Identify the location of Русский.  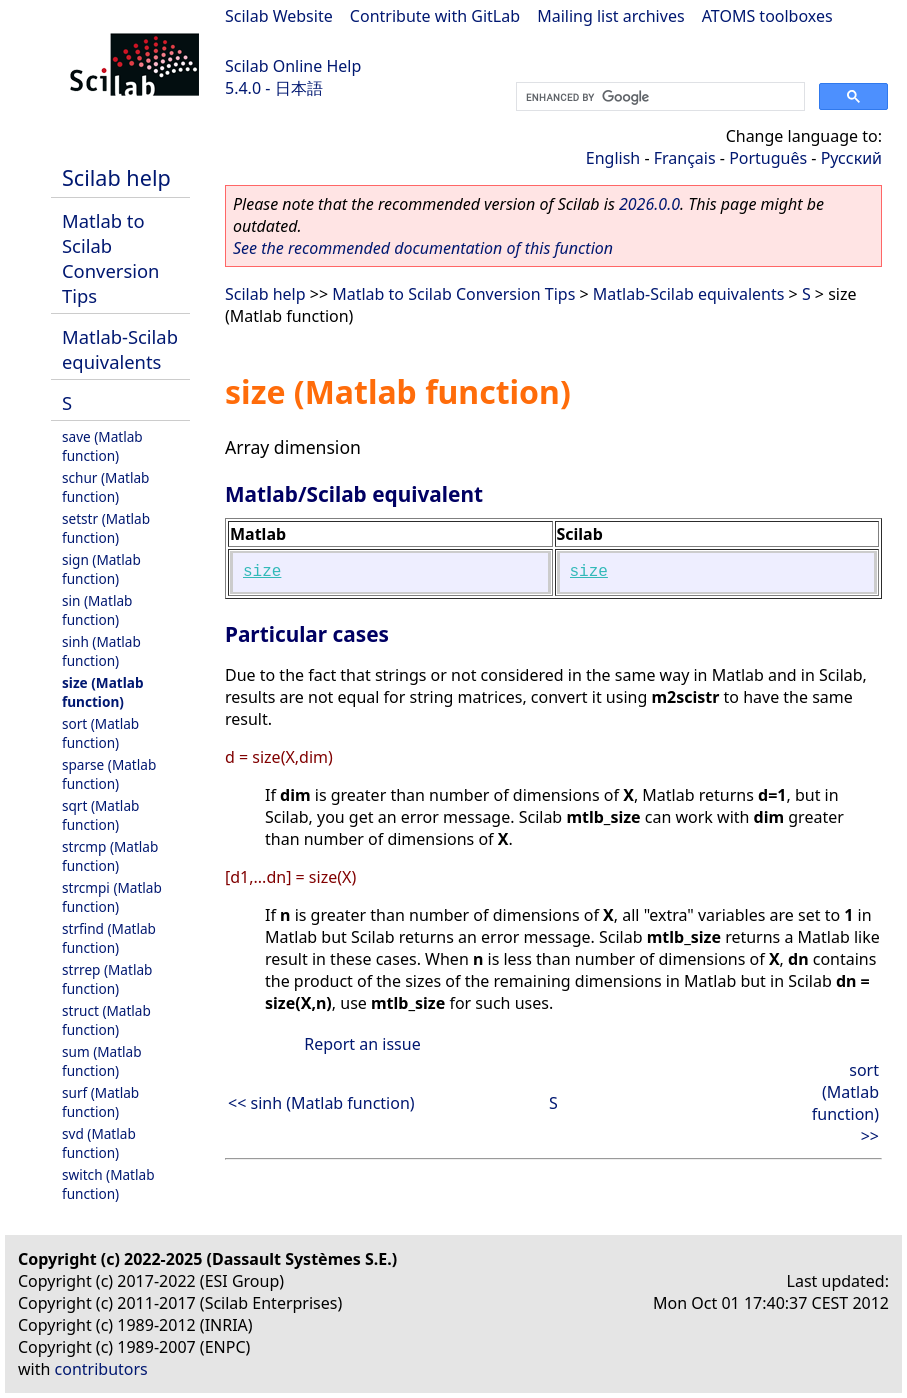
(851, 158).